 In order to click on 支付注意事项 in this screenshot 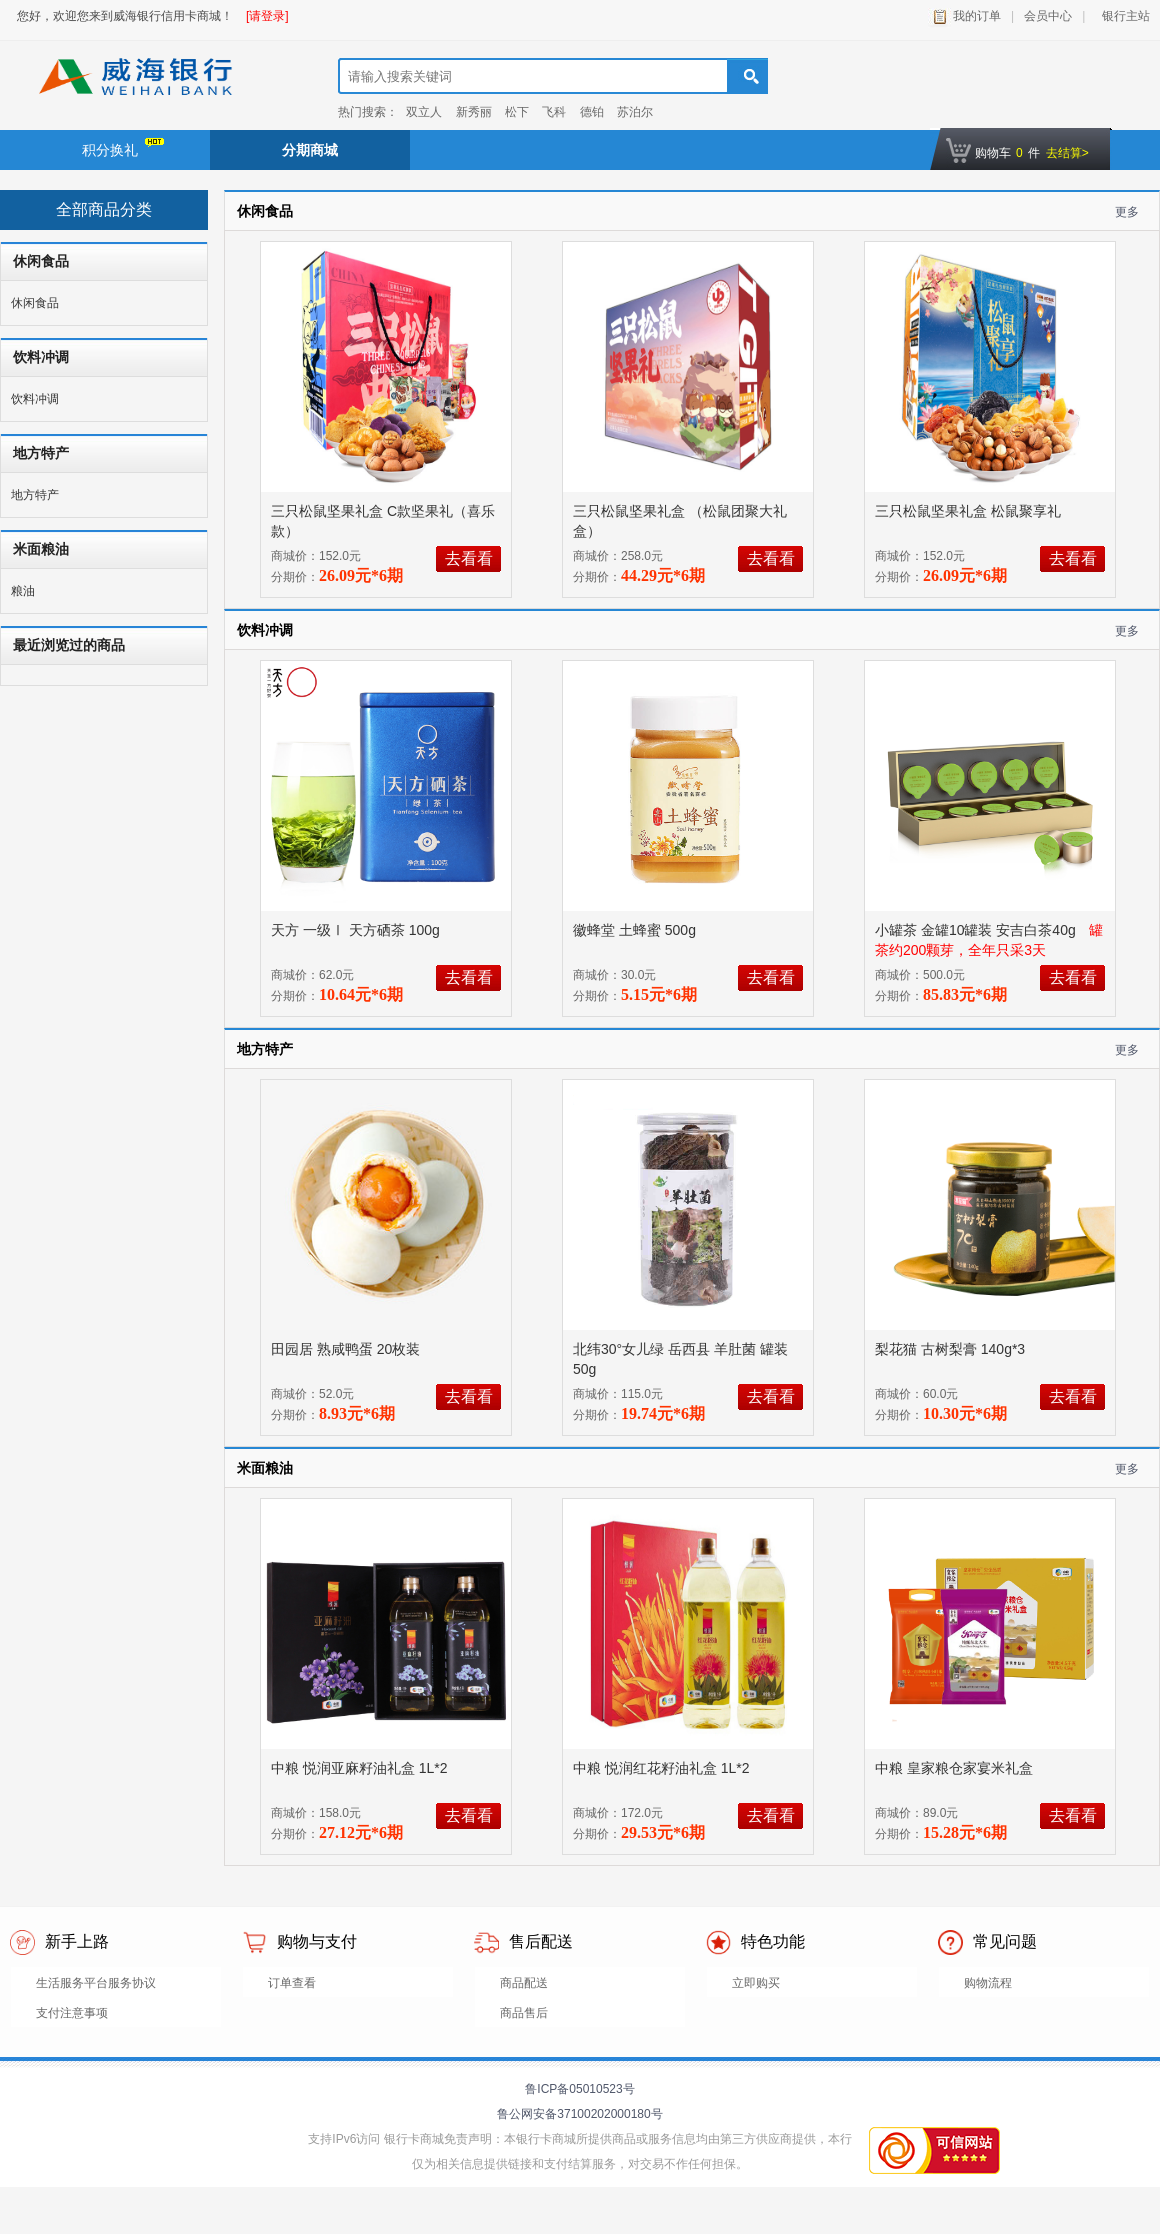, I will do `click(72, 2013)`.